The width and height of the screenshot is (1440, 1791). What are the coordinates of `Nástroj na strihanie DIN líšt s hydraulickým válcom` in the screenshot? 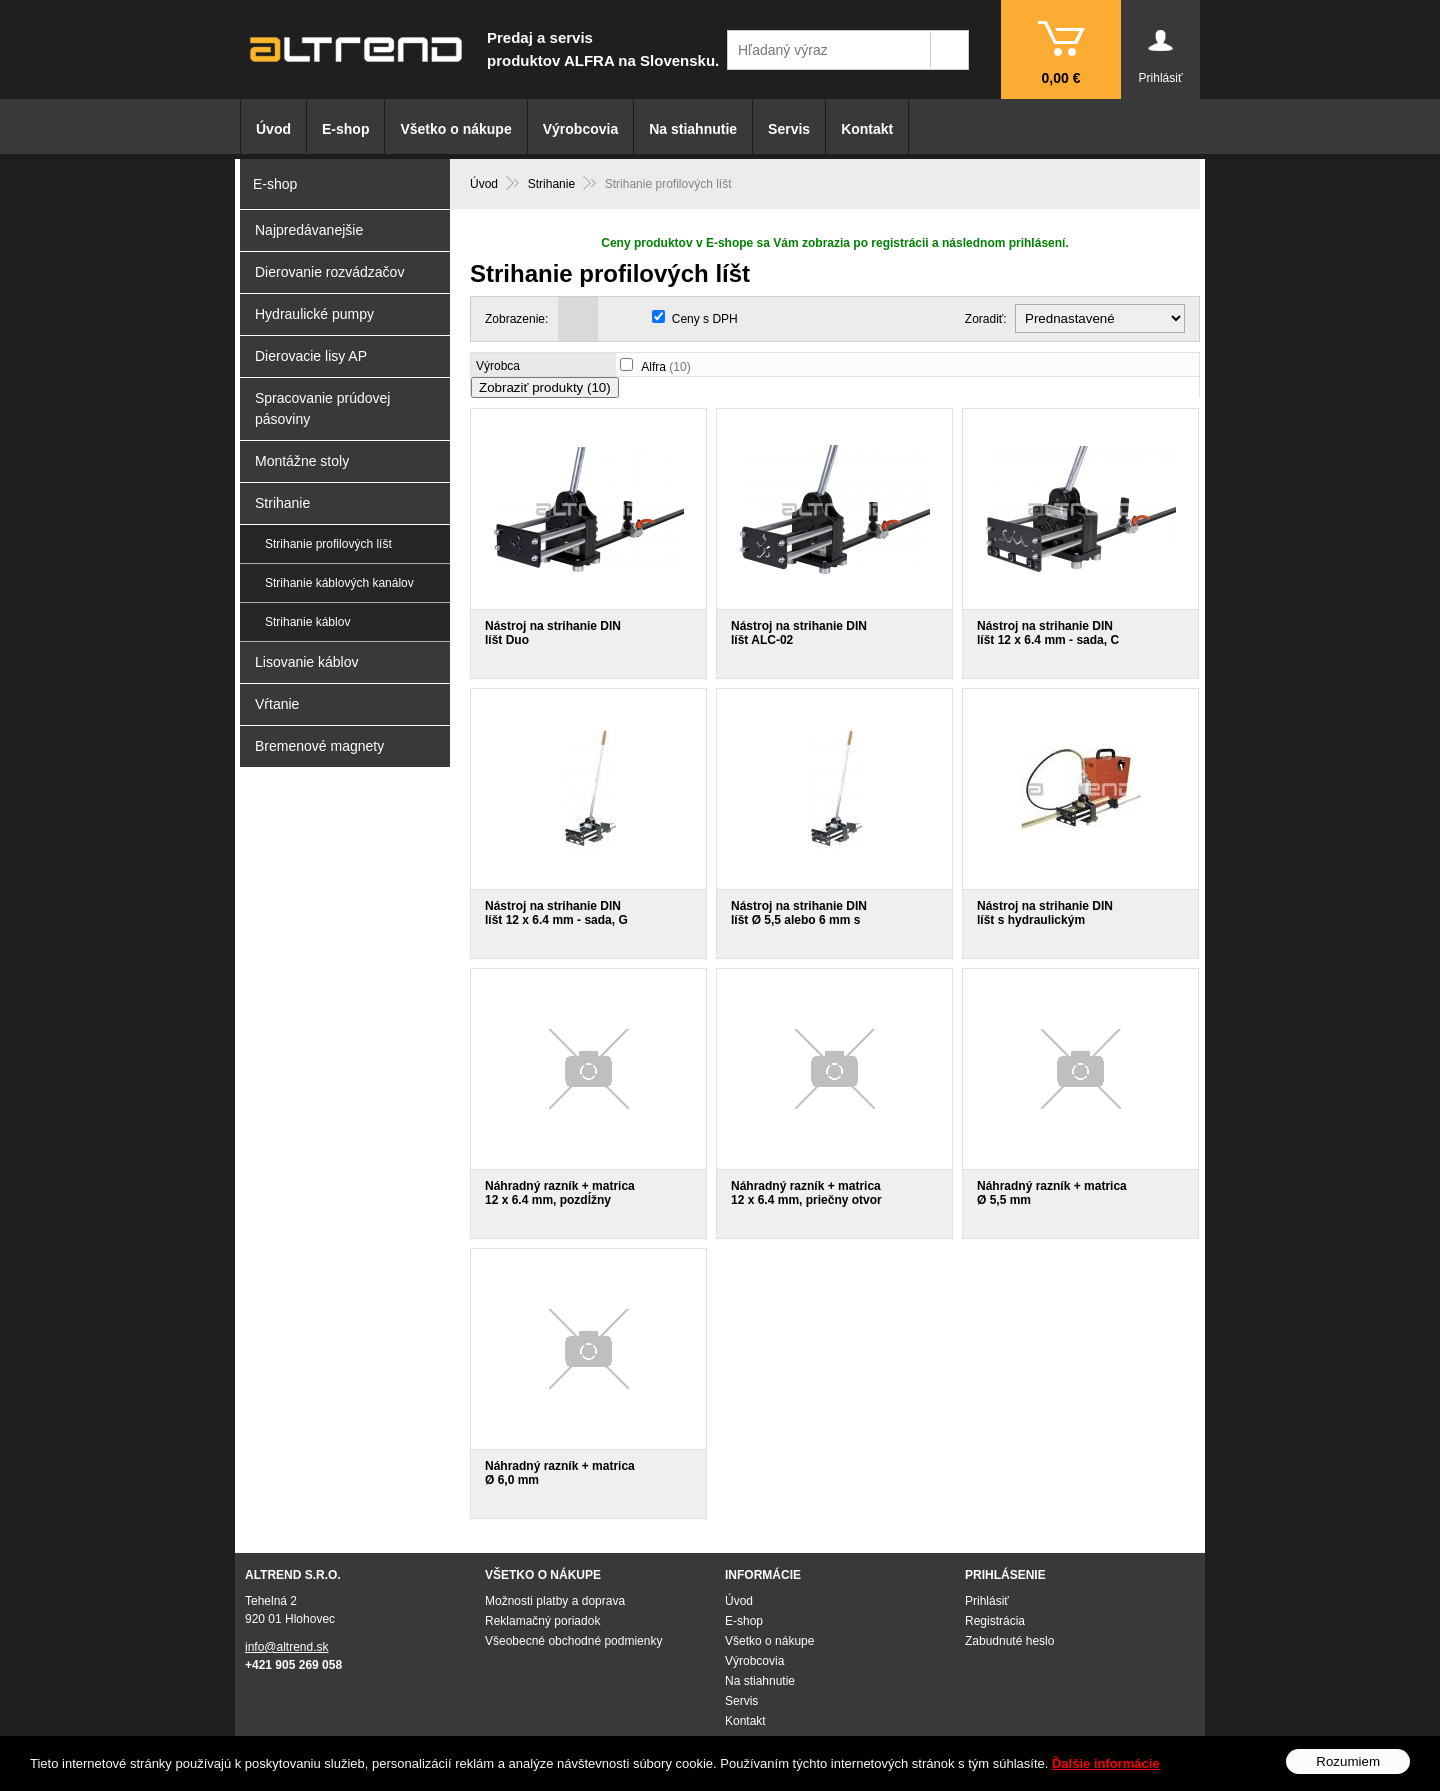 It's located at (1045, 920).